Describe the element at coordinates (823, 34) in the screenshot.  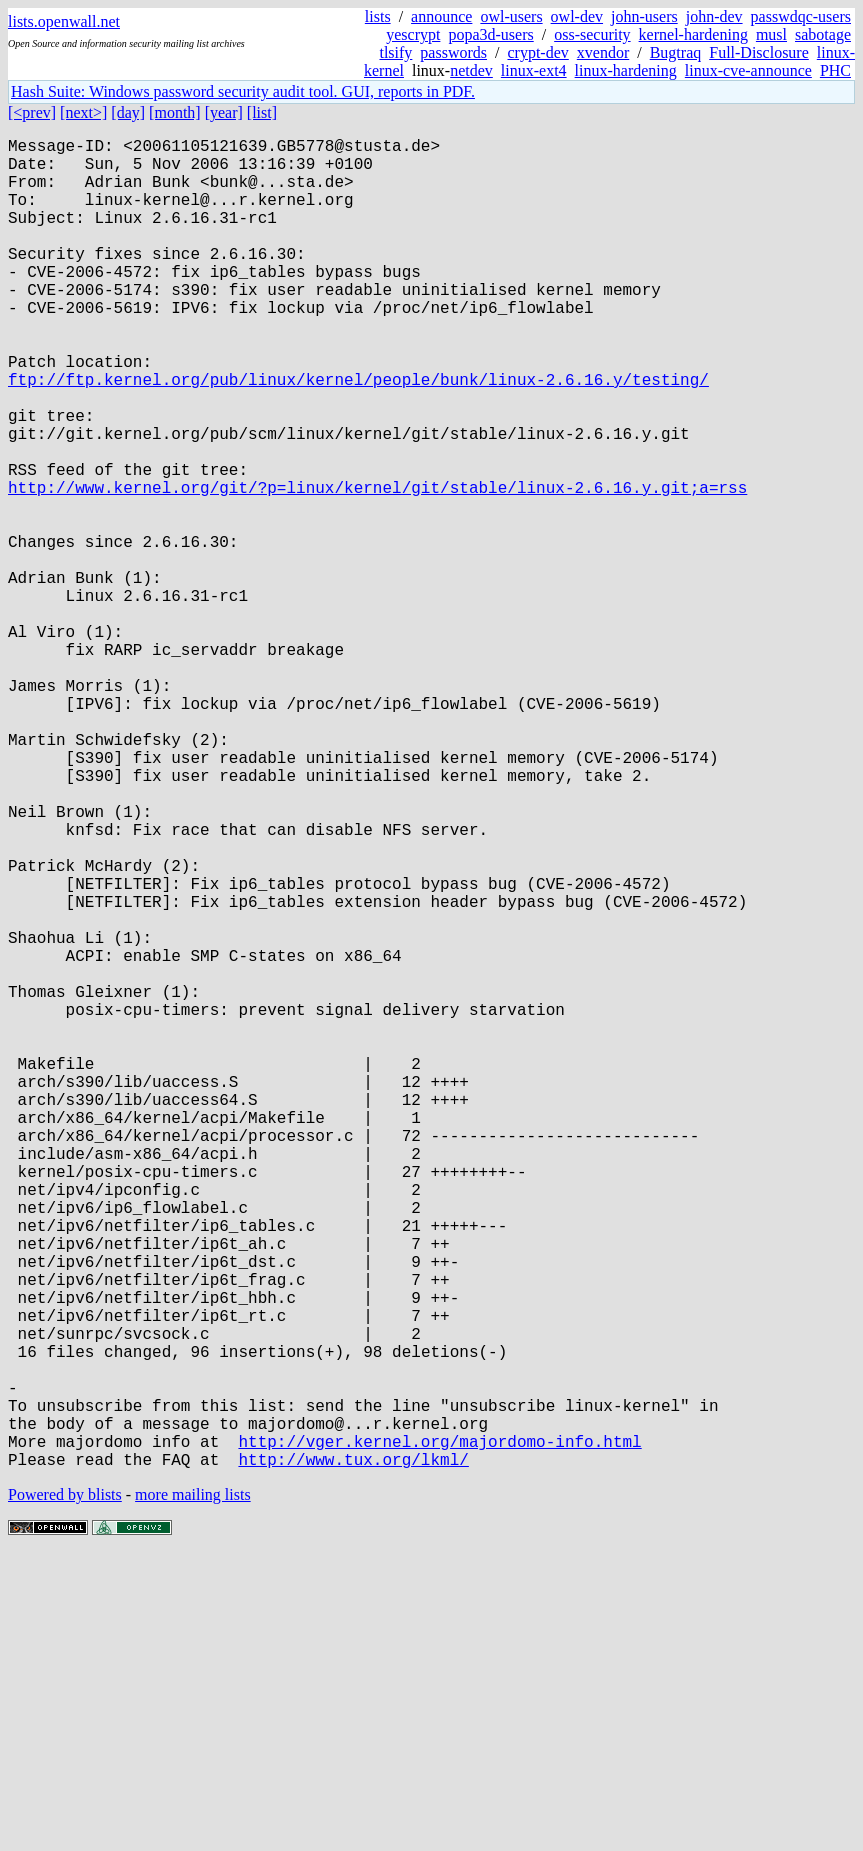
I see `sabotage` at that location.